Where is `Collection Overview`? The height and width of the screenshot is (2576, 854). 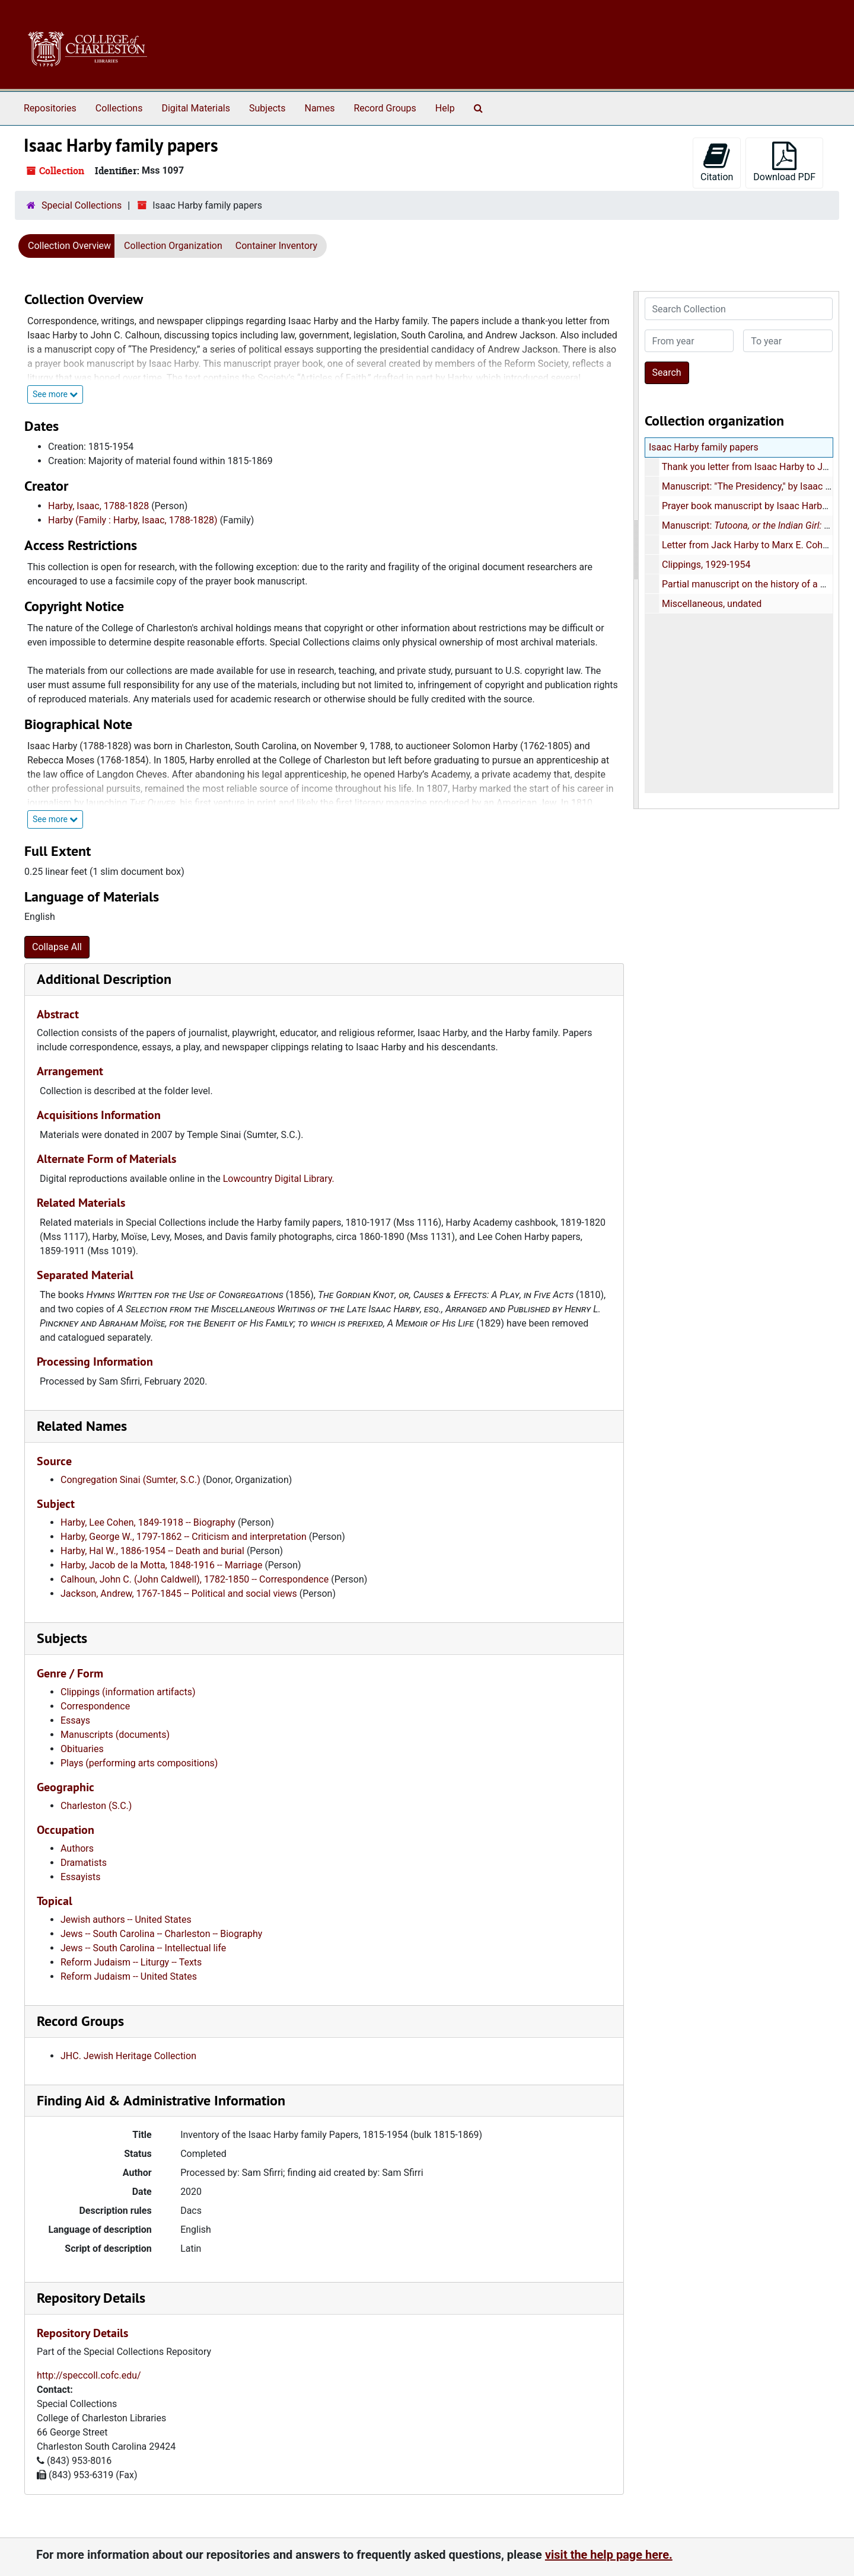
Collection Overview is located at coordinates (69, 245).